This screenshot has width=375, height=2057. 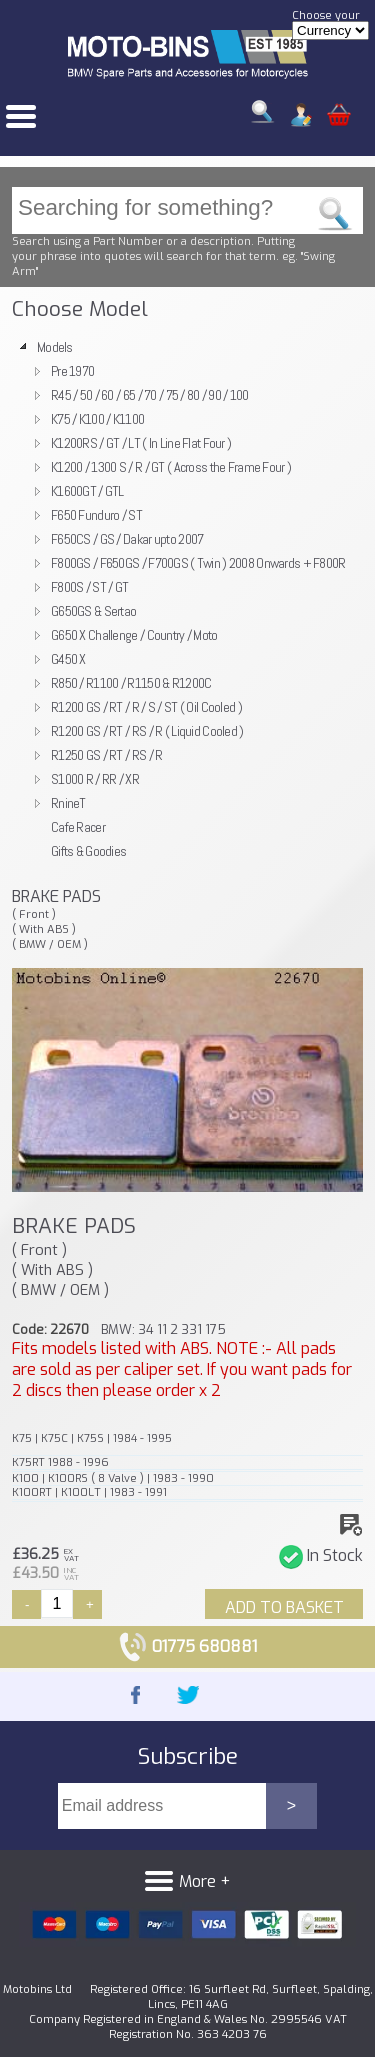 I want to click on Models, so click(x=55, y=347).